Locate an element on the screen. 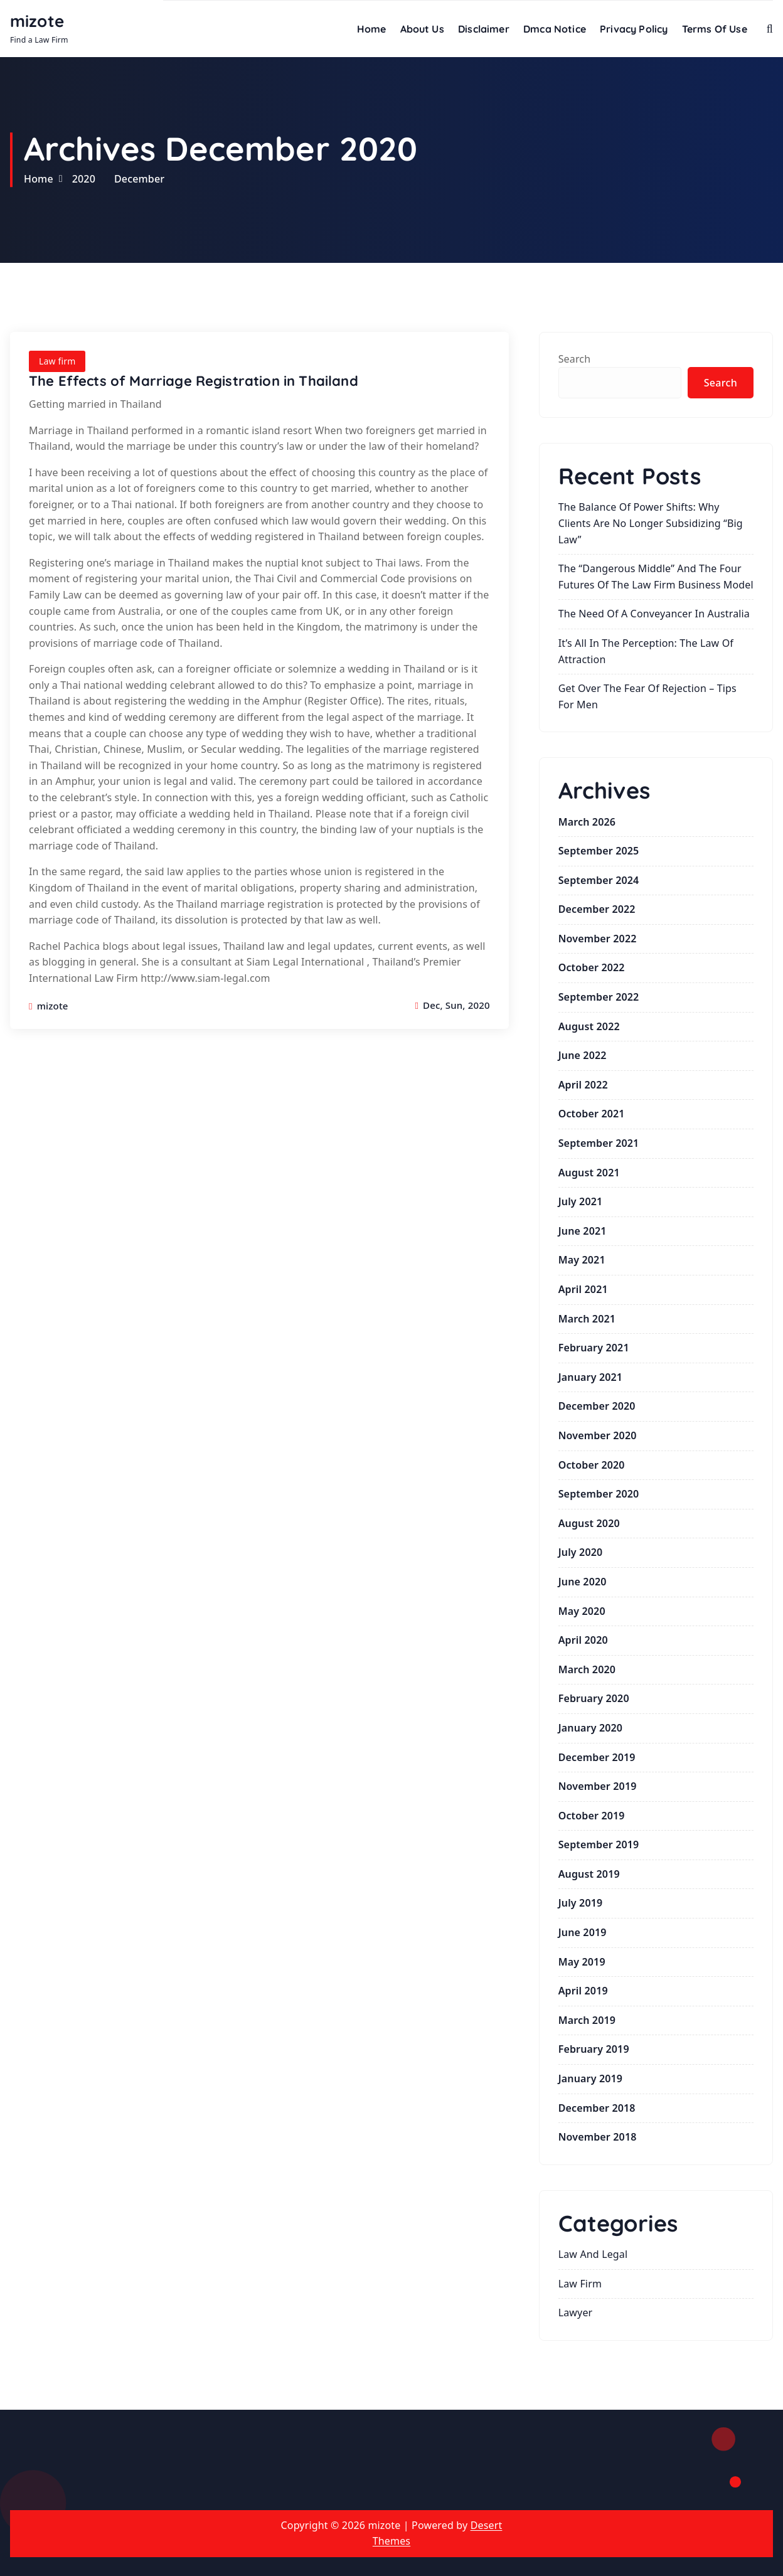 The height and width of the screenshot is (2576, 783). The Need of a Conveyancer in Australia is located at coordinates (654, 613).